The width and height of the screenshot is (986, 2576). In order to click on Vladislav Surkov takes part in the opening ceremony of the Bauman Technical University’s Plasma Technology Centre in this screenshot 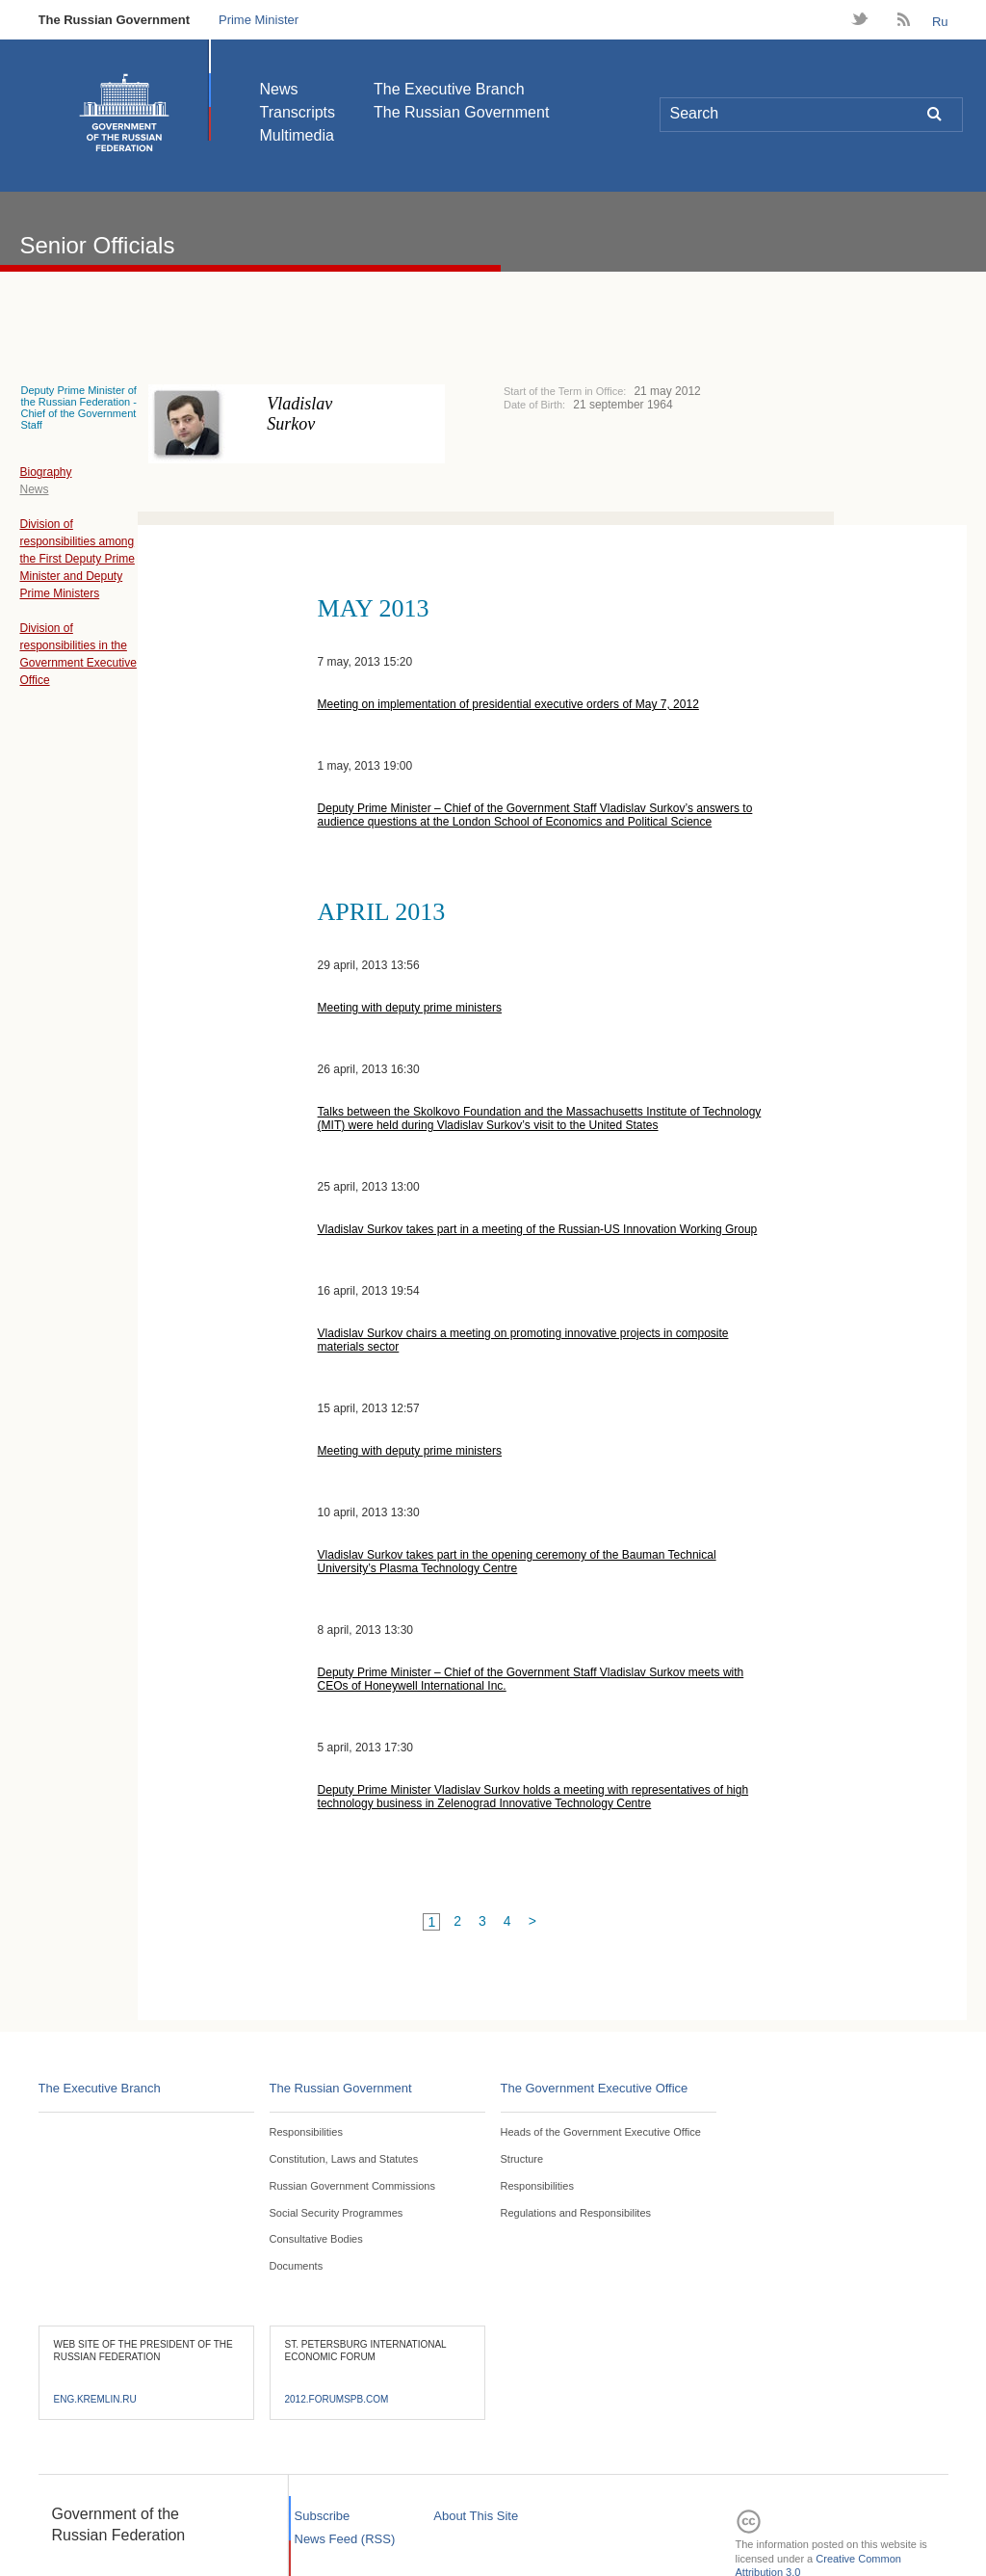, I will do `click(517, 1561)`.